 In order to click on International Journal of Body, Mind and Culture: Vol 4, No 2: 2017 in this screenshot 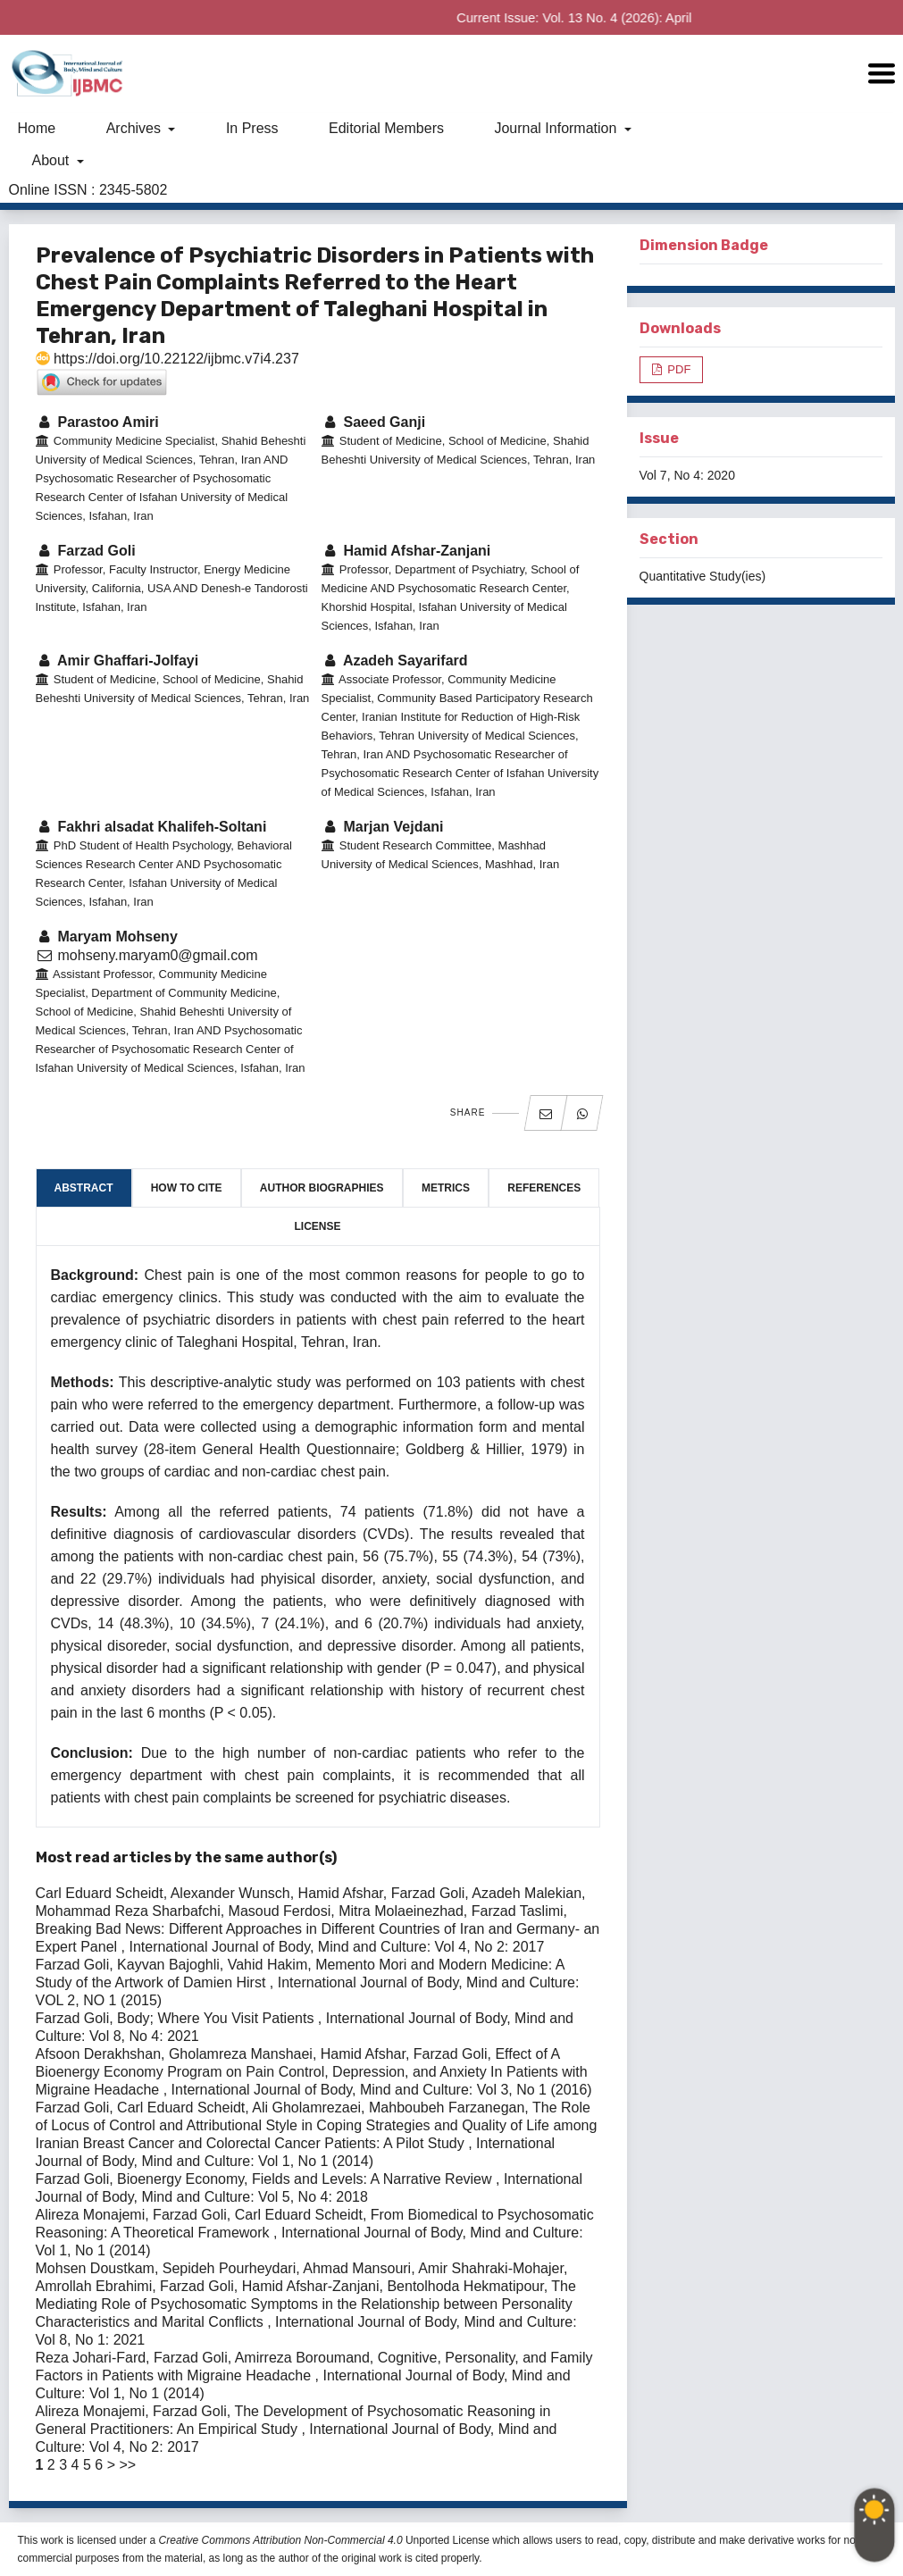, I will do `click(336, 1946)`.